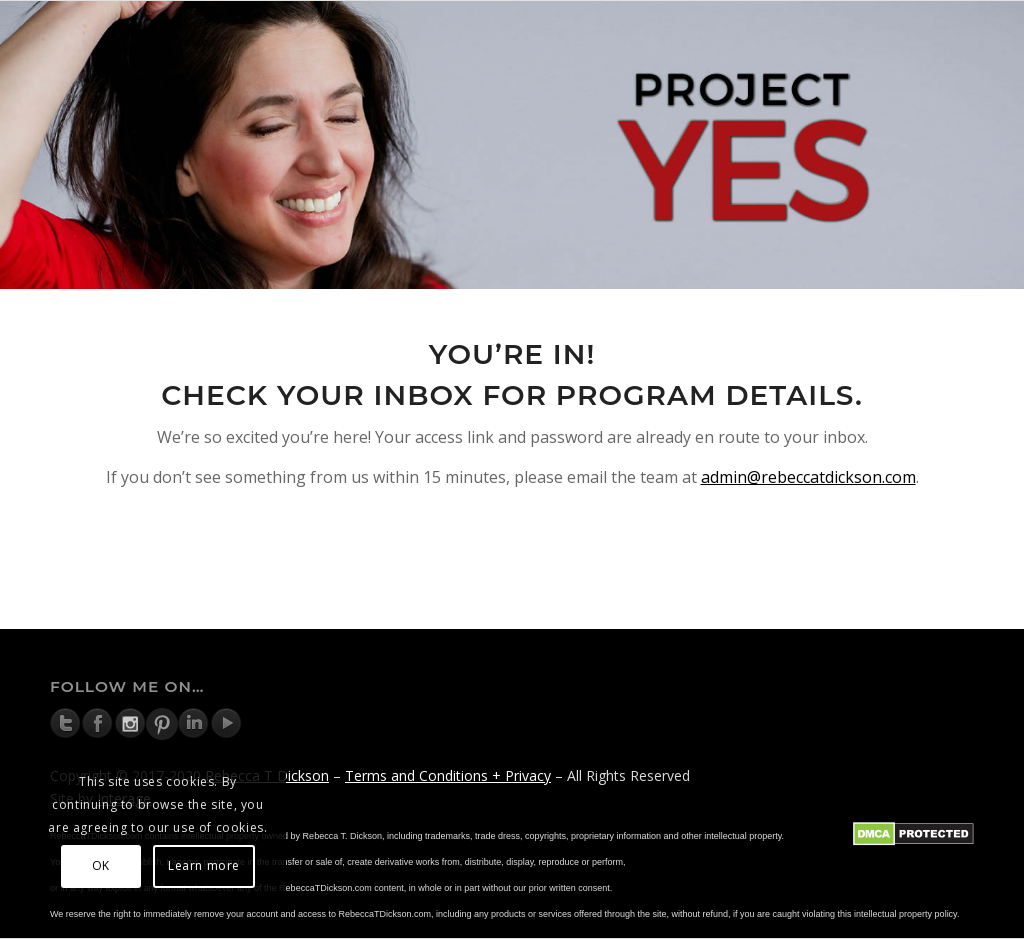 This screenshot has width=1024, height=939. What do you see at coordinates (808, 477) in the screenshot?
I see `admin@rebeccatdickson.com` at bounding box center [808, 477].